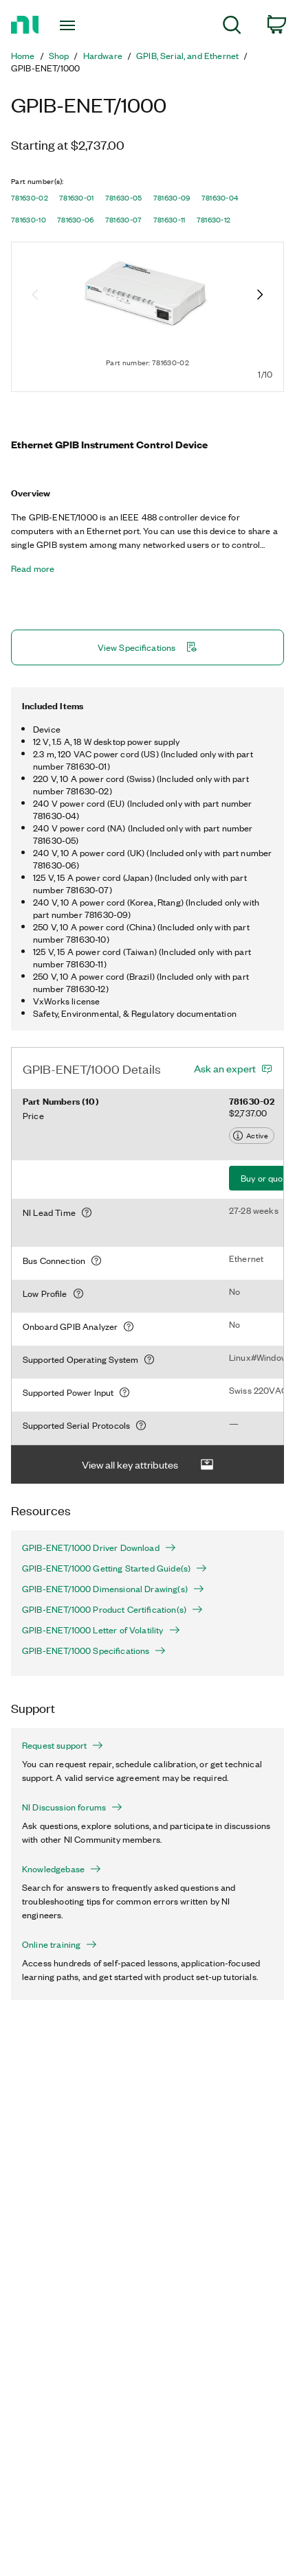  What do you see at coordinates (169, 219) in the screenshot?
I see `781630-11 [button]` at bounding box center [169, 219].